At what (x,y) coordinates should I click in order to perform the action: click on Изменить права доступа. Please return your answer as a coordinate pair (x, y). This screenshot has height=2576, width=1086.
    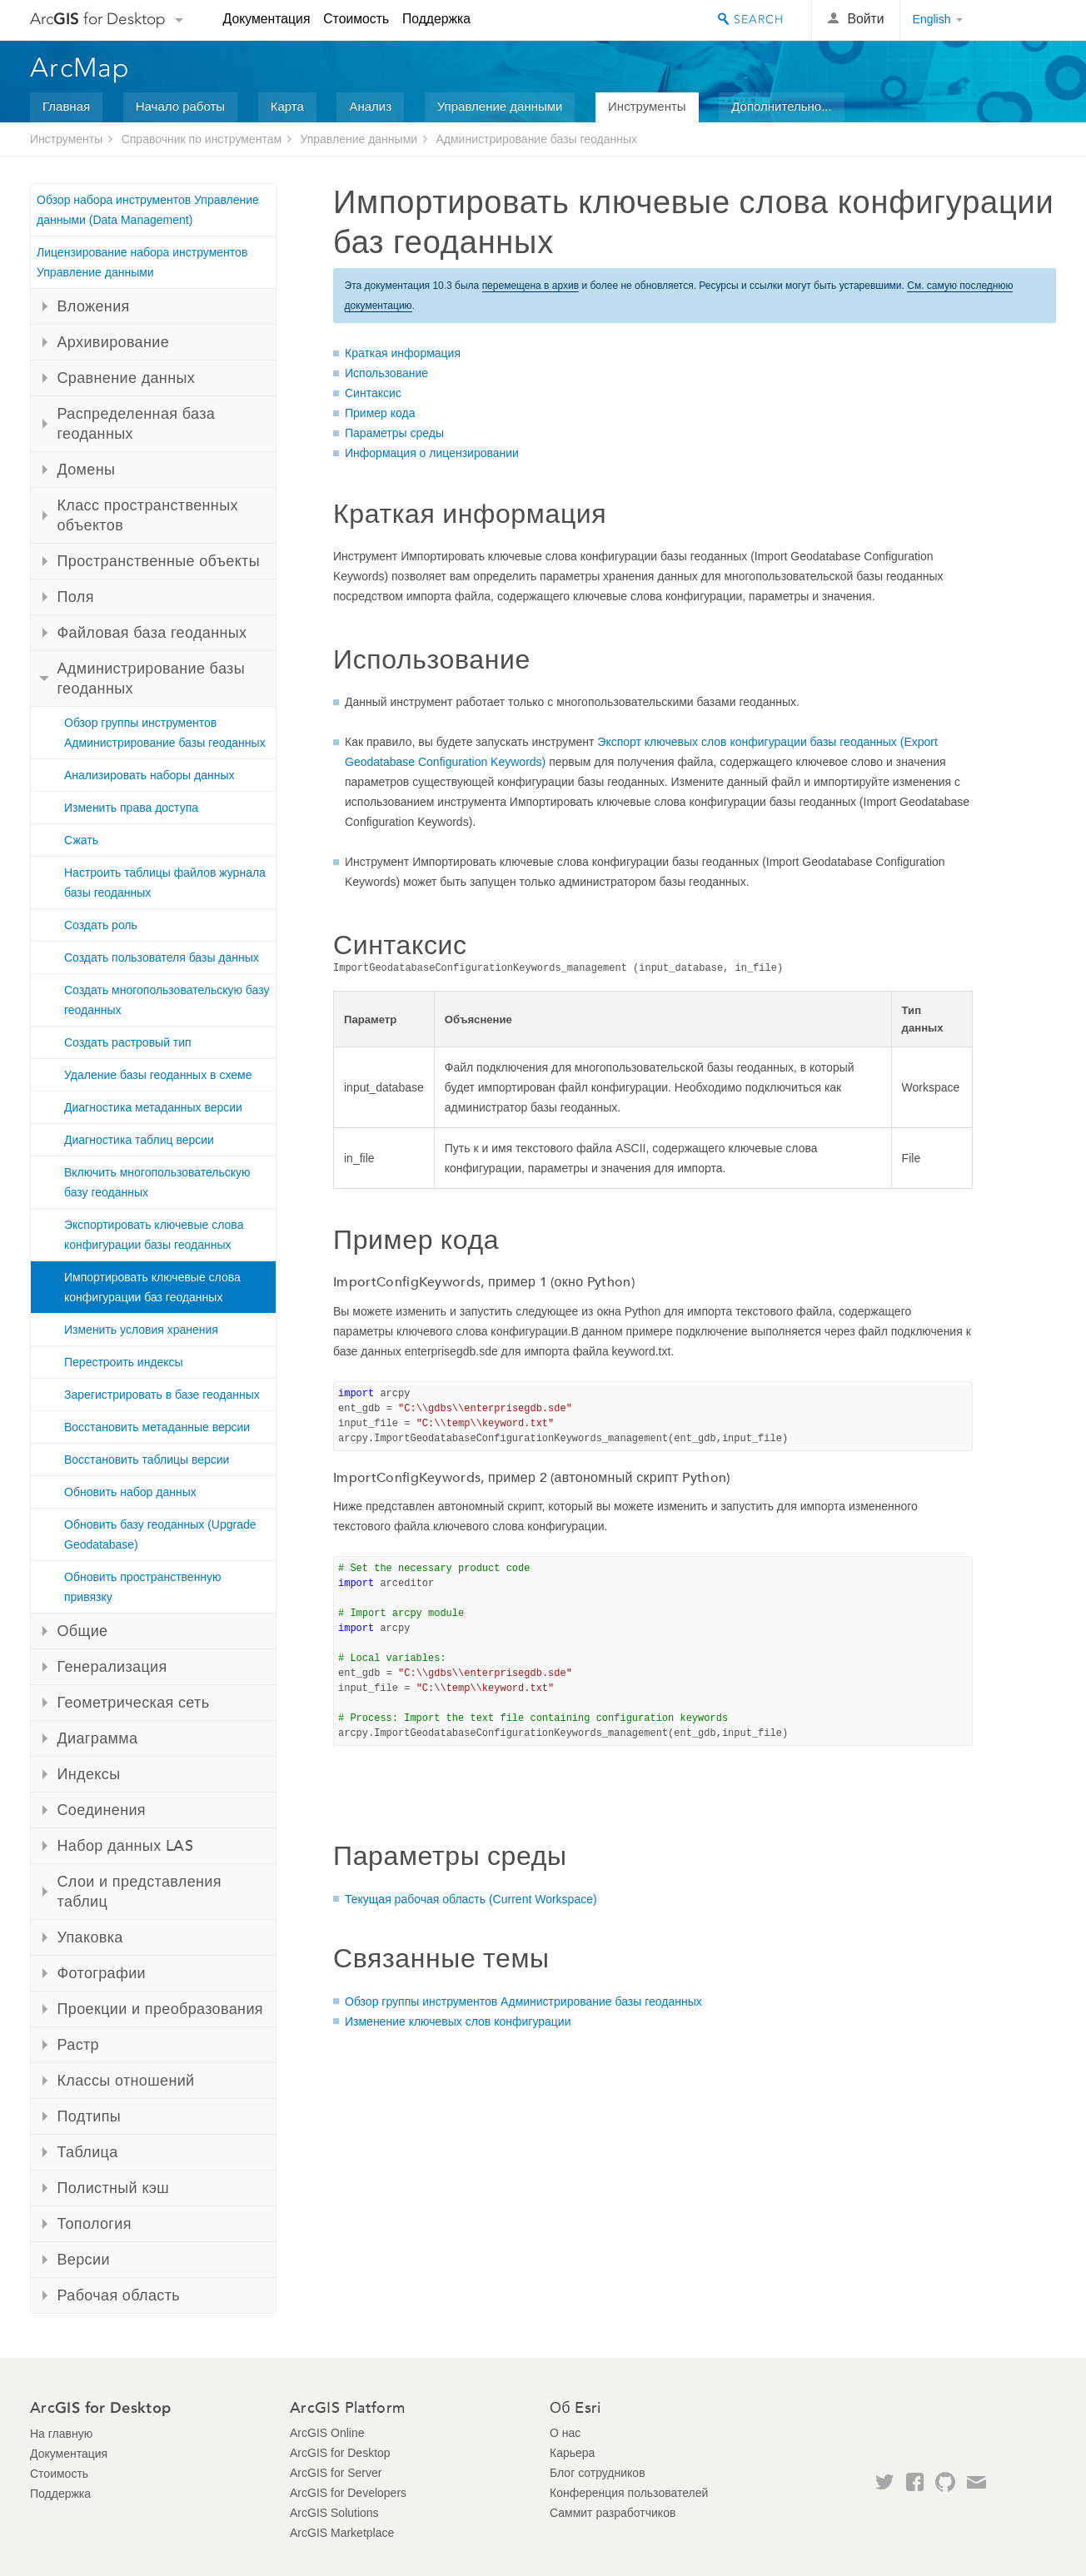
    Looking at the image, I should click on (131, 807).